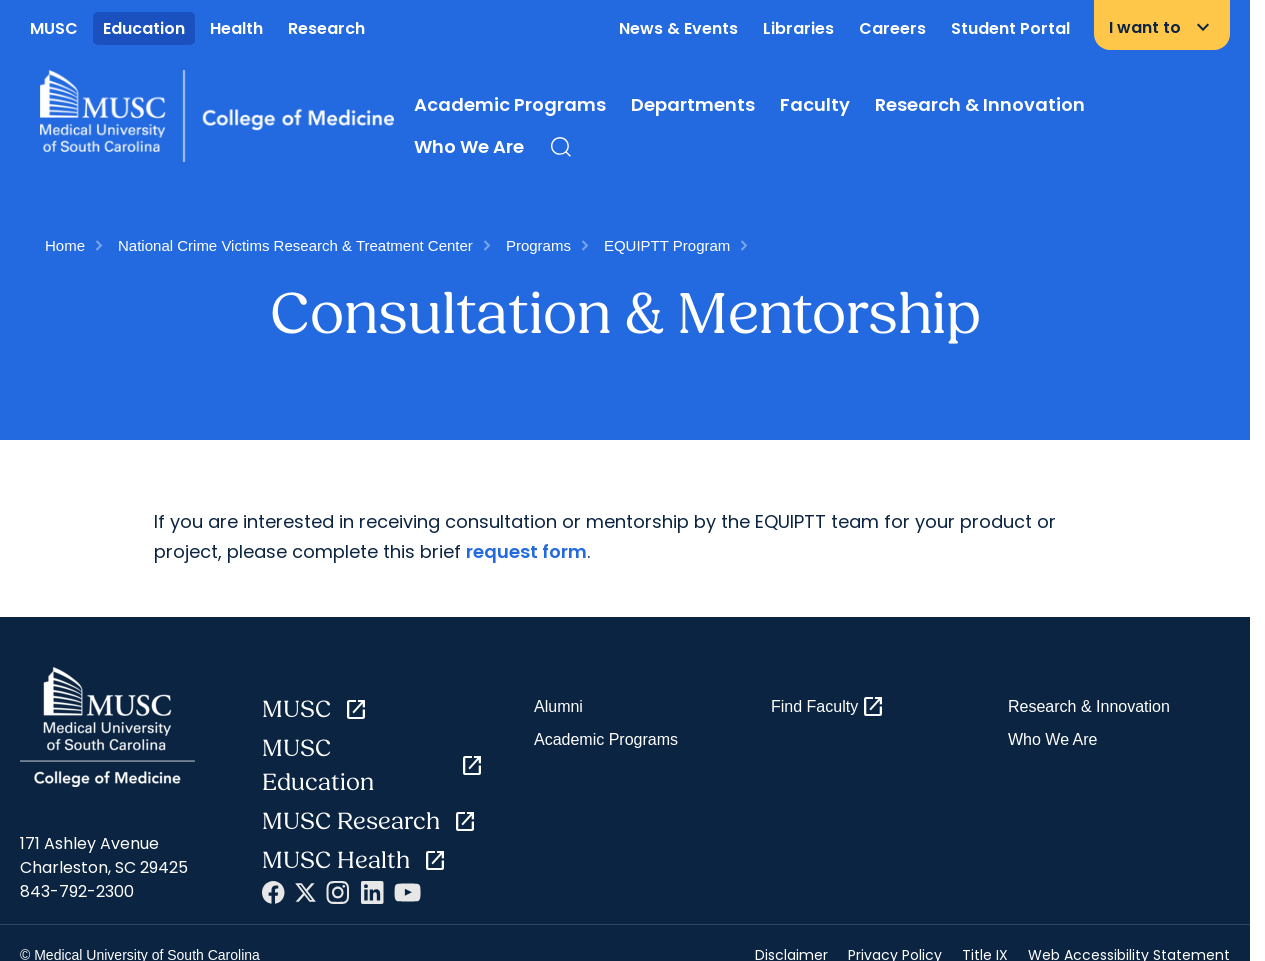  Describe the element at coordinates (558, 706) in the screenshot. I see `Alumni` at that location.